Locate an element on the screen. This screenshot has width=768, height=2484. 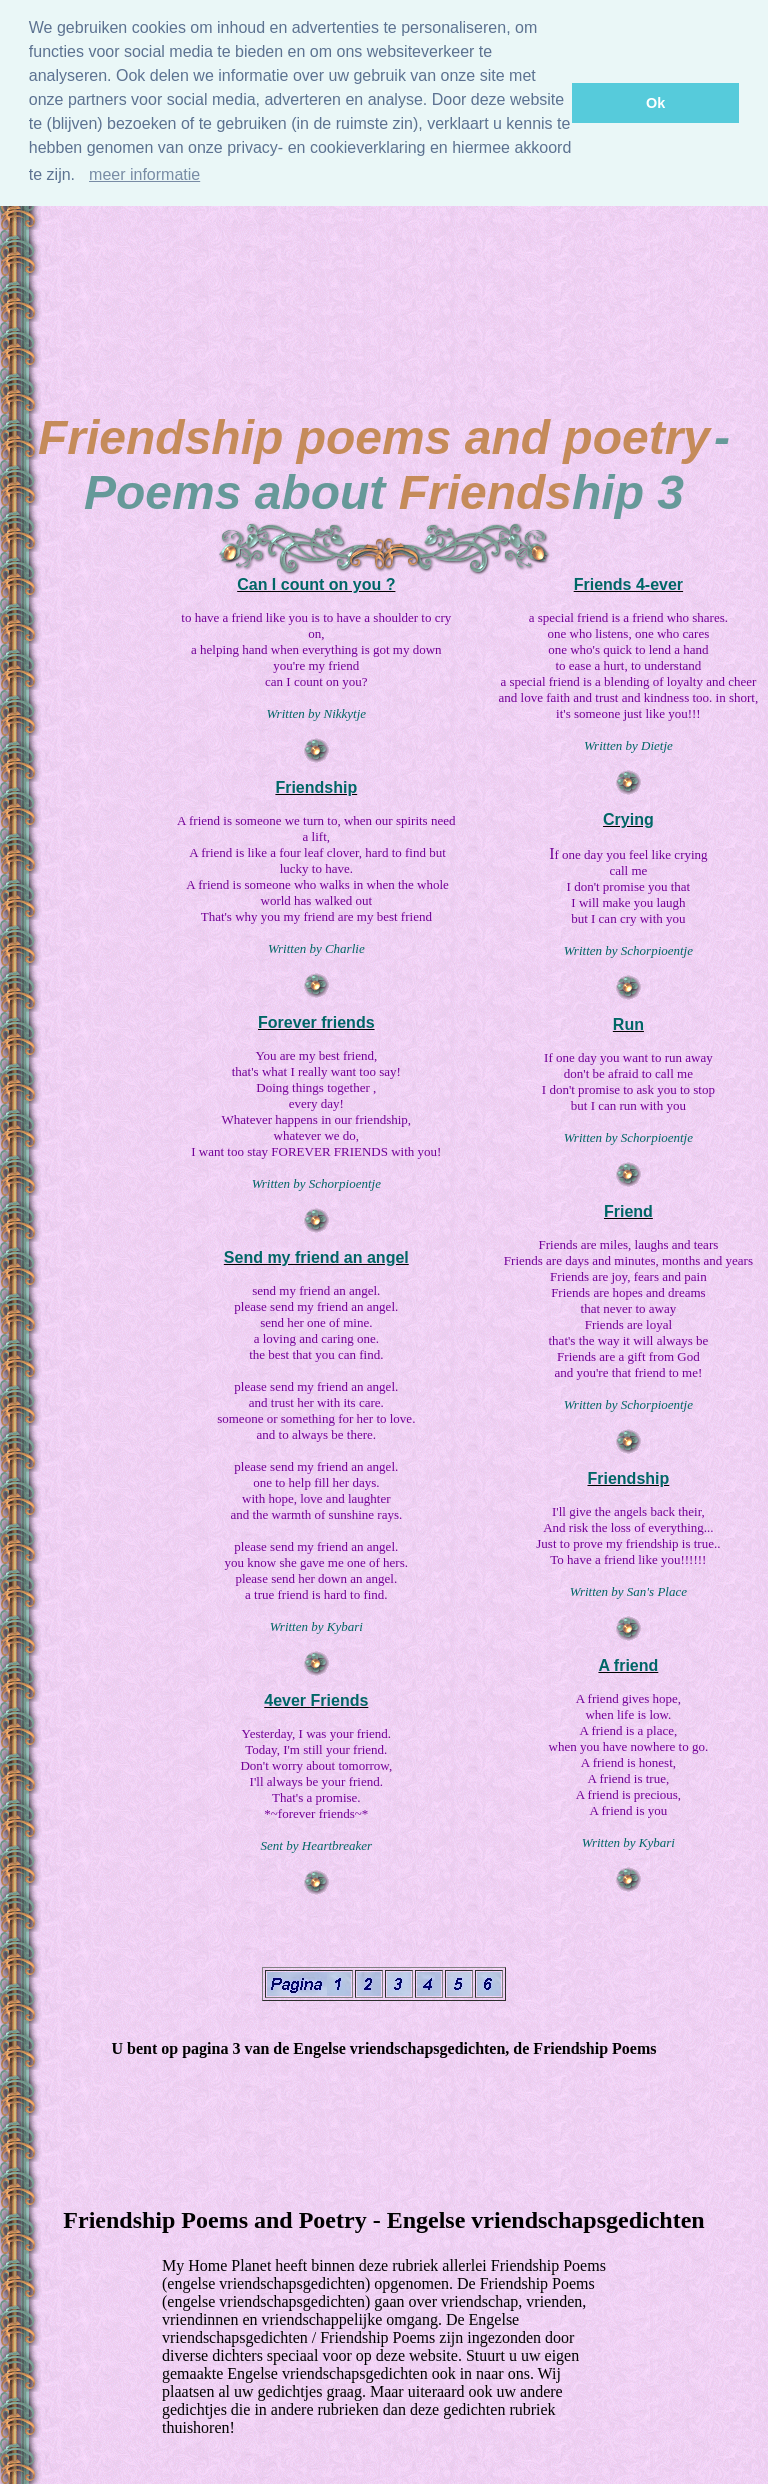
[button] is located at coordinates (82, 177).